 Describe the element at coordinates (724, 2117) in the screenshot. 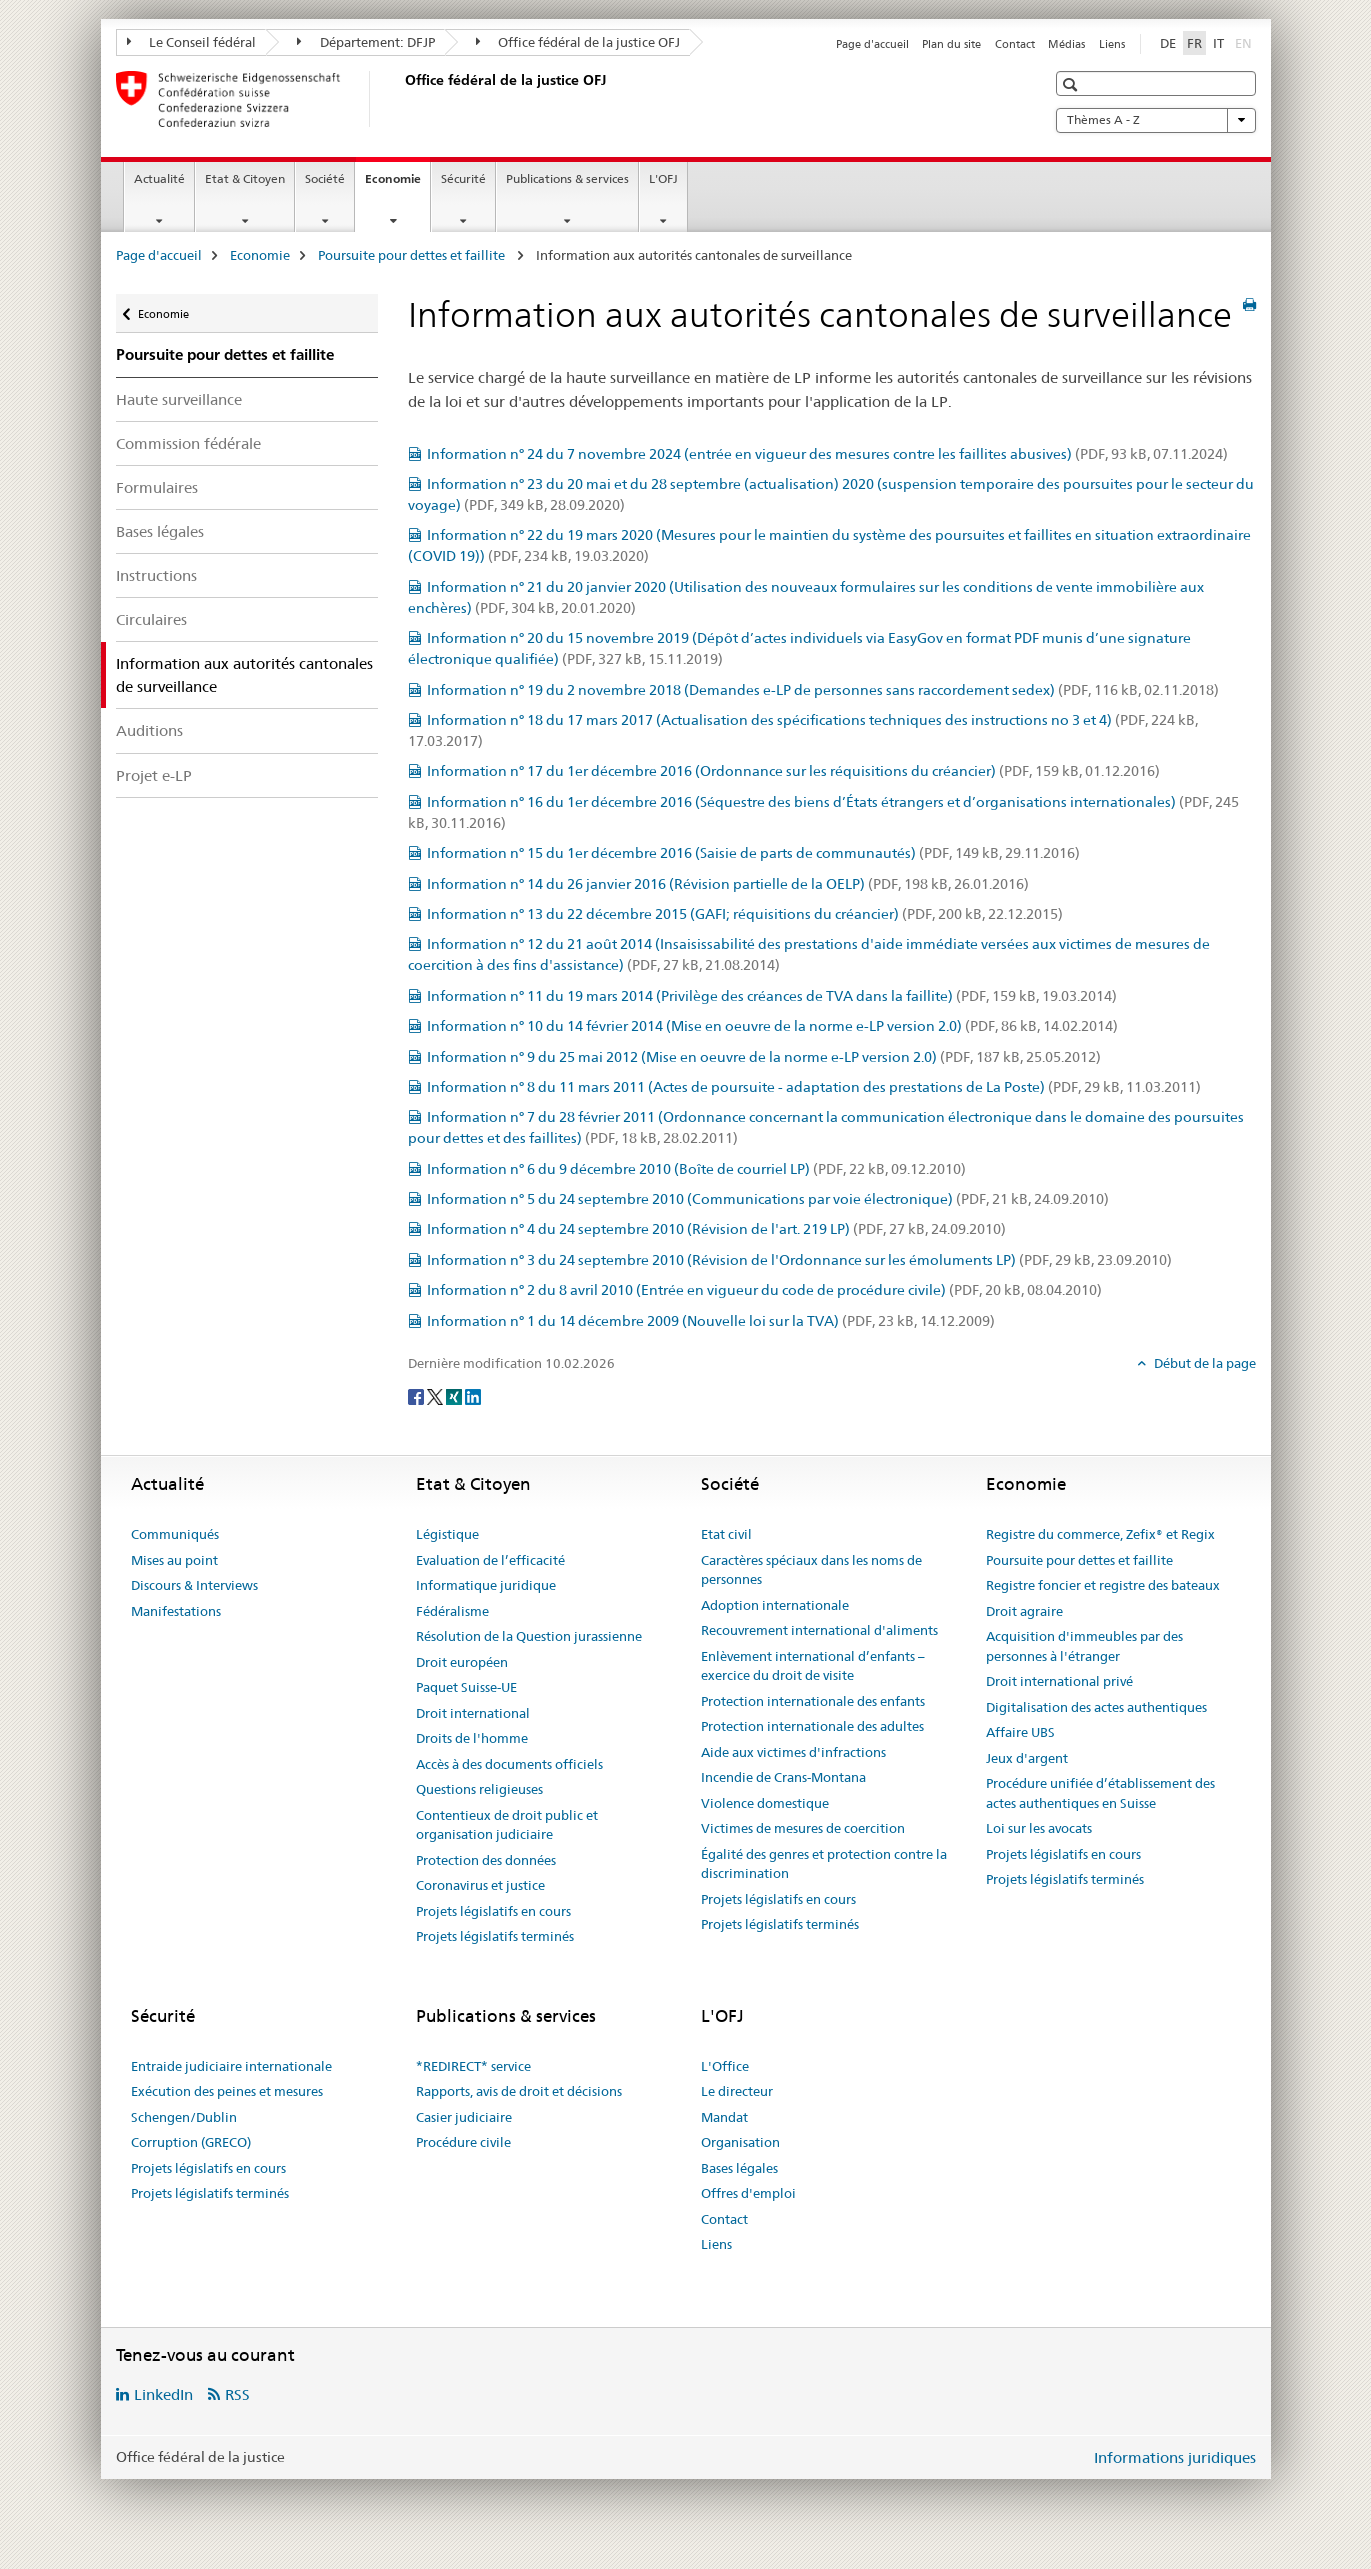

I see `Mandat` at that location.